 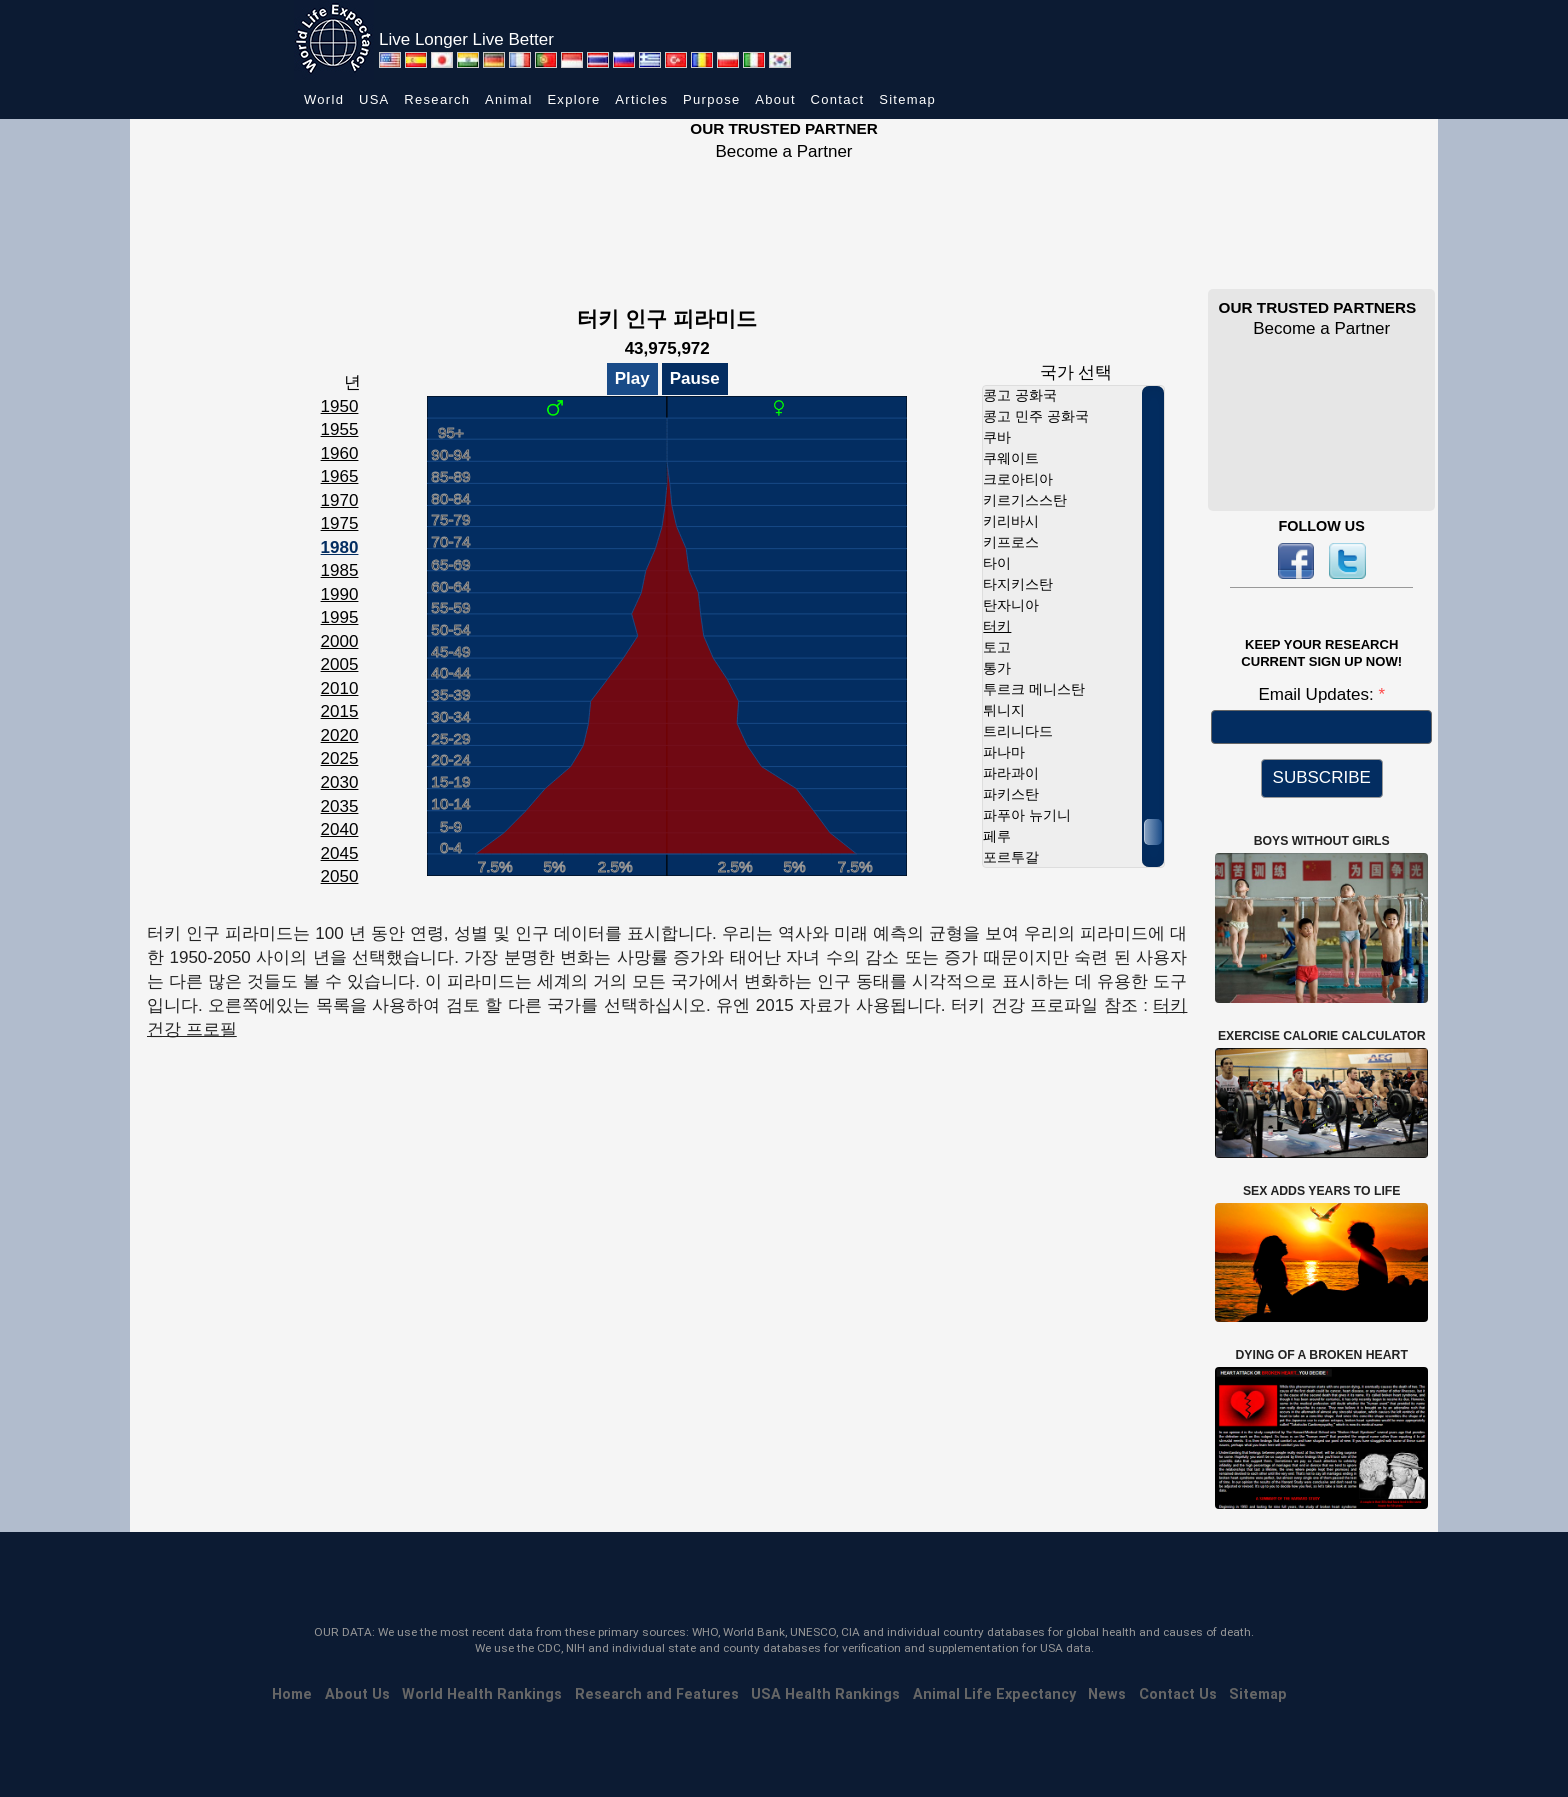 What do you see at coordinates (1011, 794) in the screenshot?
I see `파키스탄` at bounding box center [1011, 794].